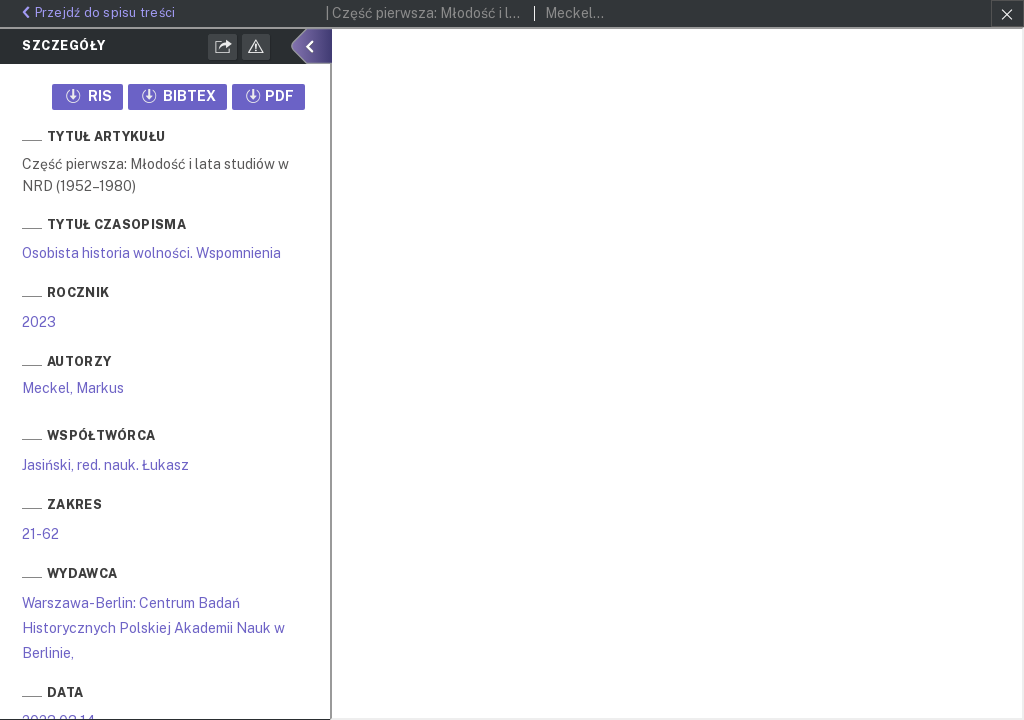 Image resolution: width=1024 pixels, height=720 pixels. What do you see at coordinates (677, 373) in the screenshot?
I see `<div class="test"></div>` at bounding box center [677, 373].